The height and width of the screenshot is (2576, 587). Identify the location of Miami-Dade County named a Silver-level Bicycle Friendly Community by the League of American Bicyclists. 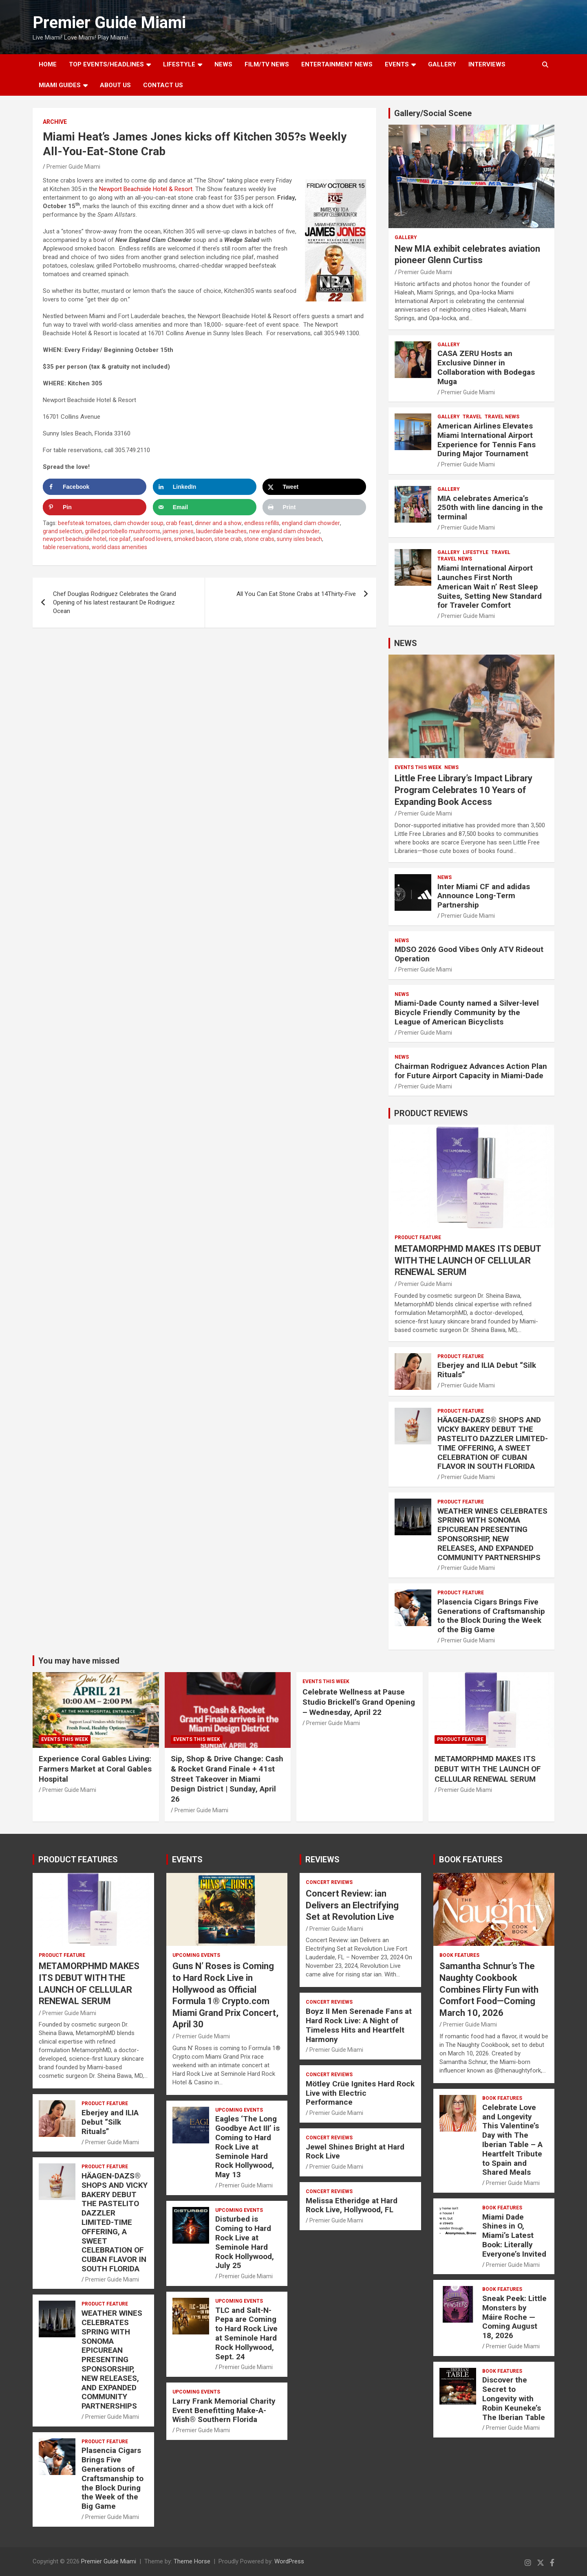
(467, 1012).